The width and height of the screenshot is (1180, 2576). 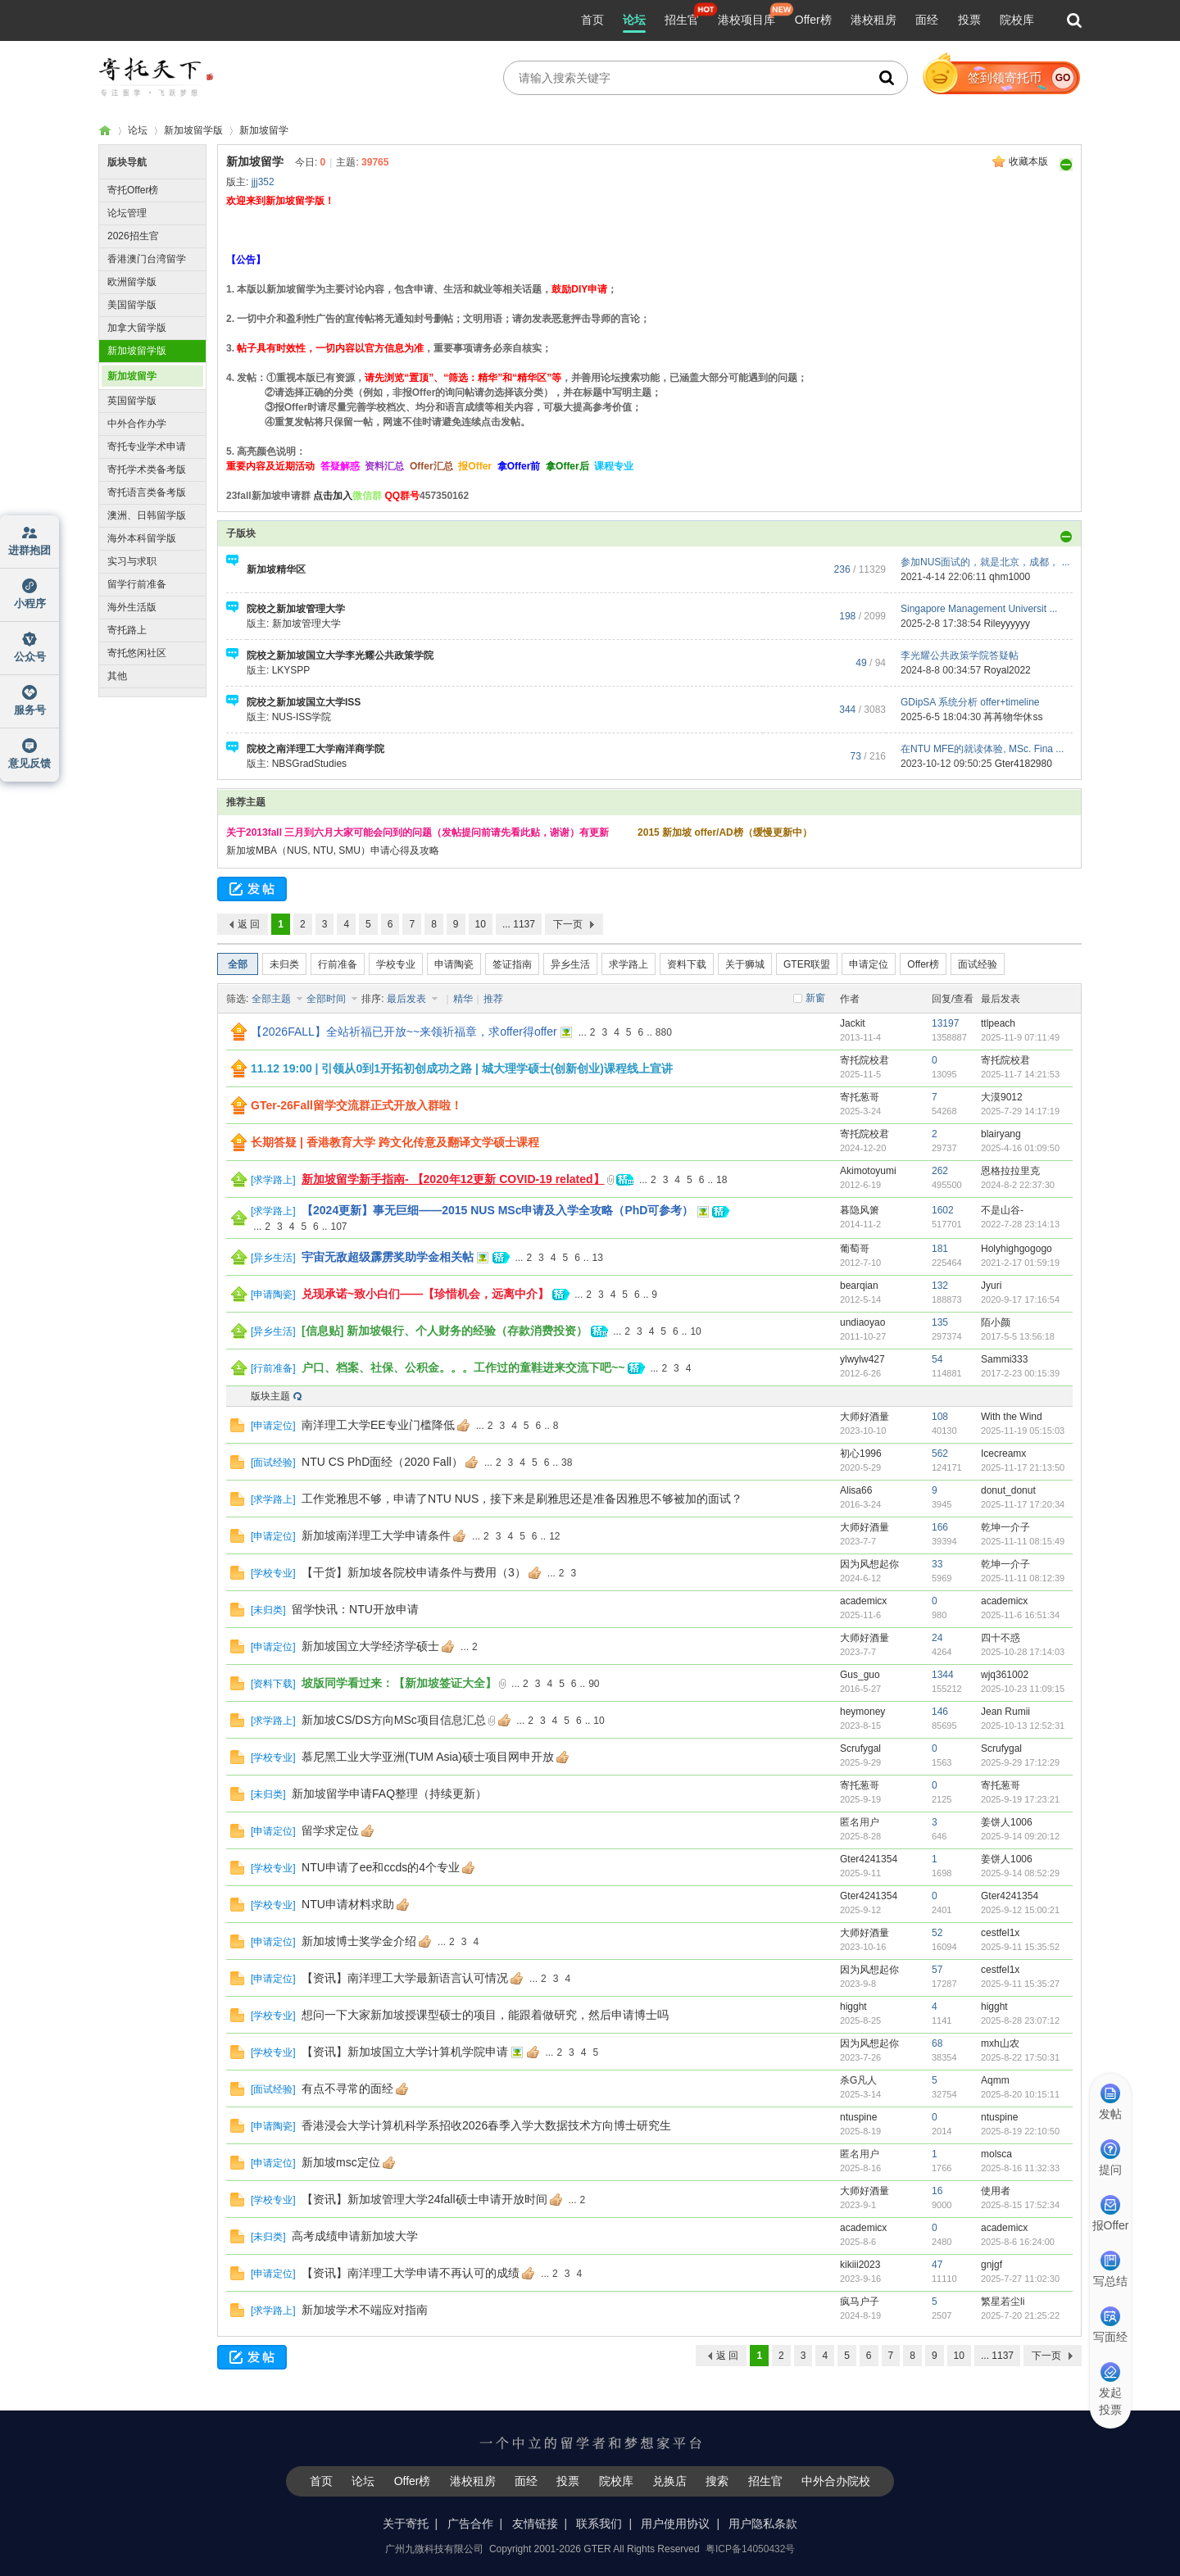 I want to click on 广告合作, so click(x=470, y=2523).